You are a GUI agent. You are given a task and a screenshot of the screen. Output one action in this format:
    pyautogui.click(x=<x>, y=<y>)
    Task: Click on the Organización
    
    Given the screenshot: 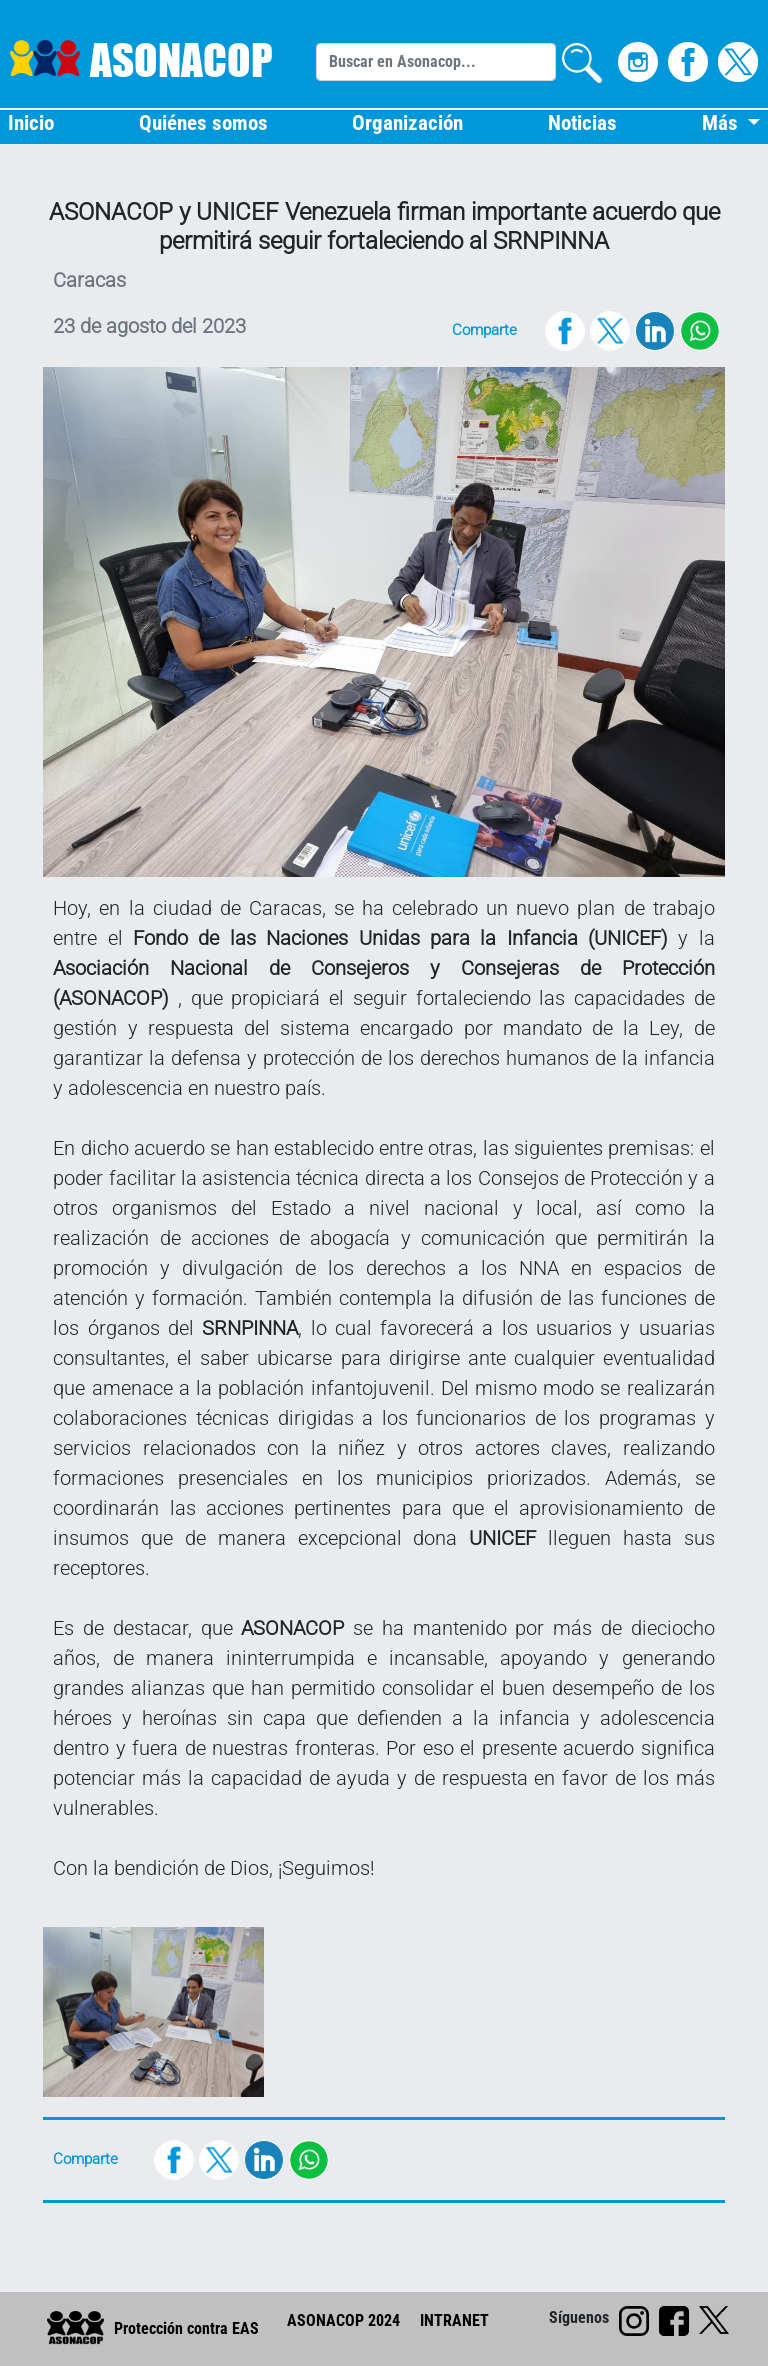 What is the action you would take?
    pyautogui.click(x=407, y=123)
    